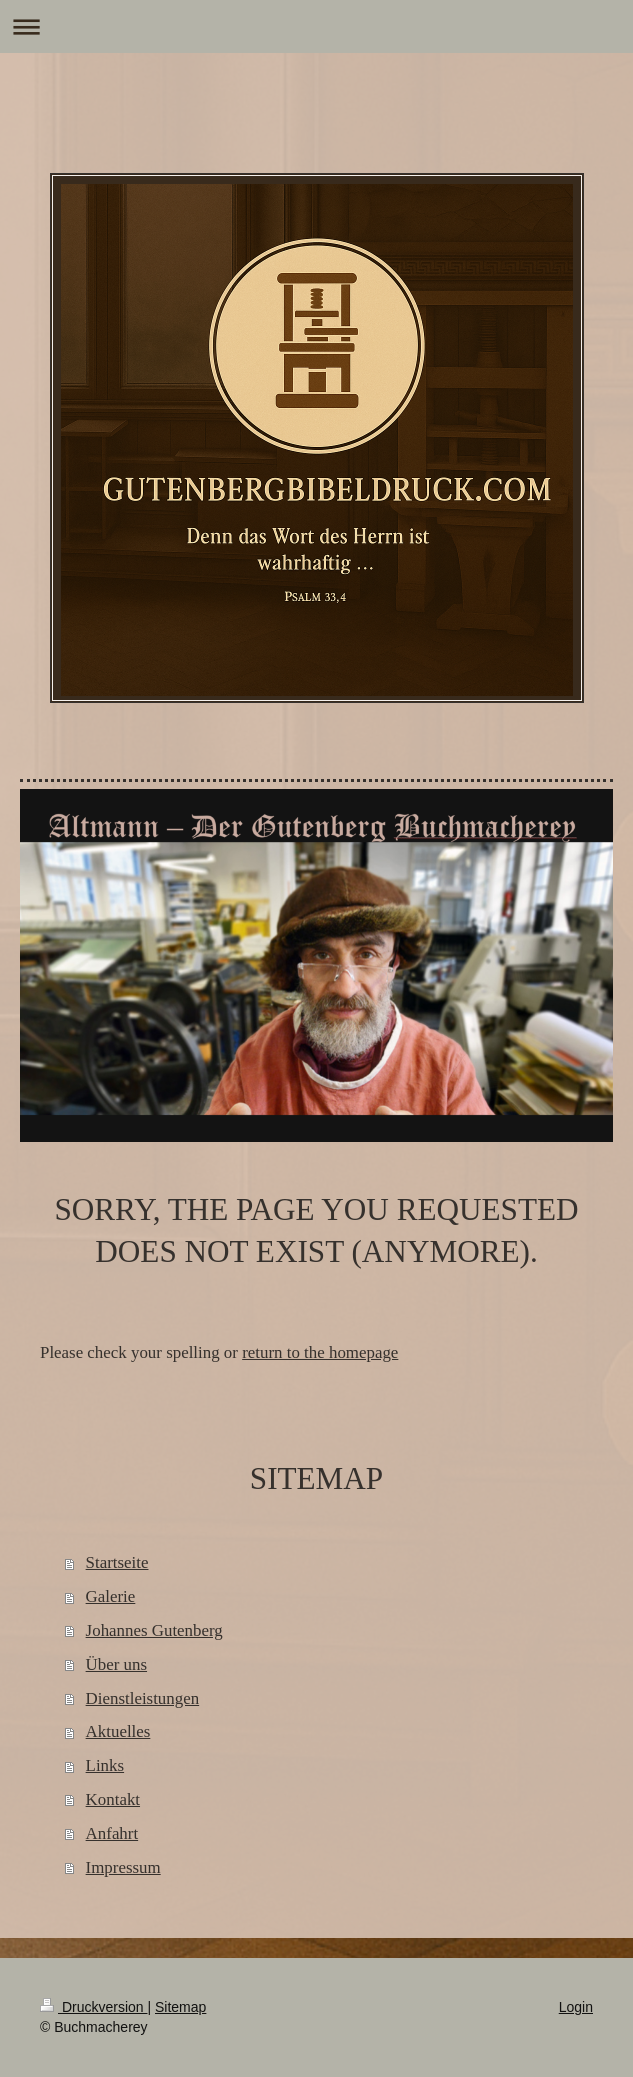 The width and height of the screenshot is (633, 2077). What do you see at coordinates (113, 1799) in the screenshot?
I see `Kontakt` at bounding box center [113, 1799].